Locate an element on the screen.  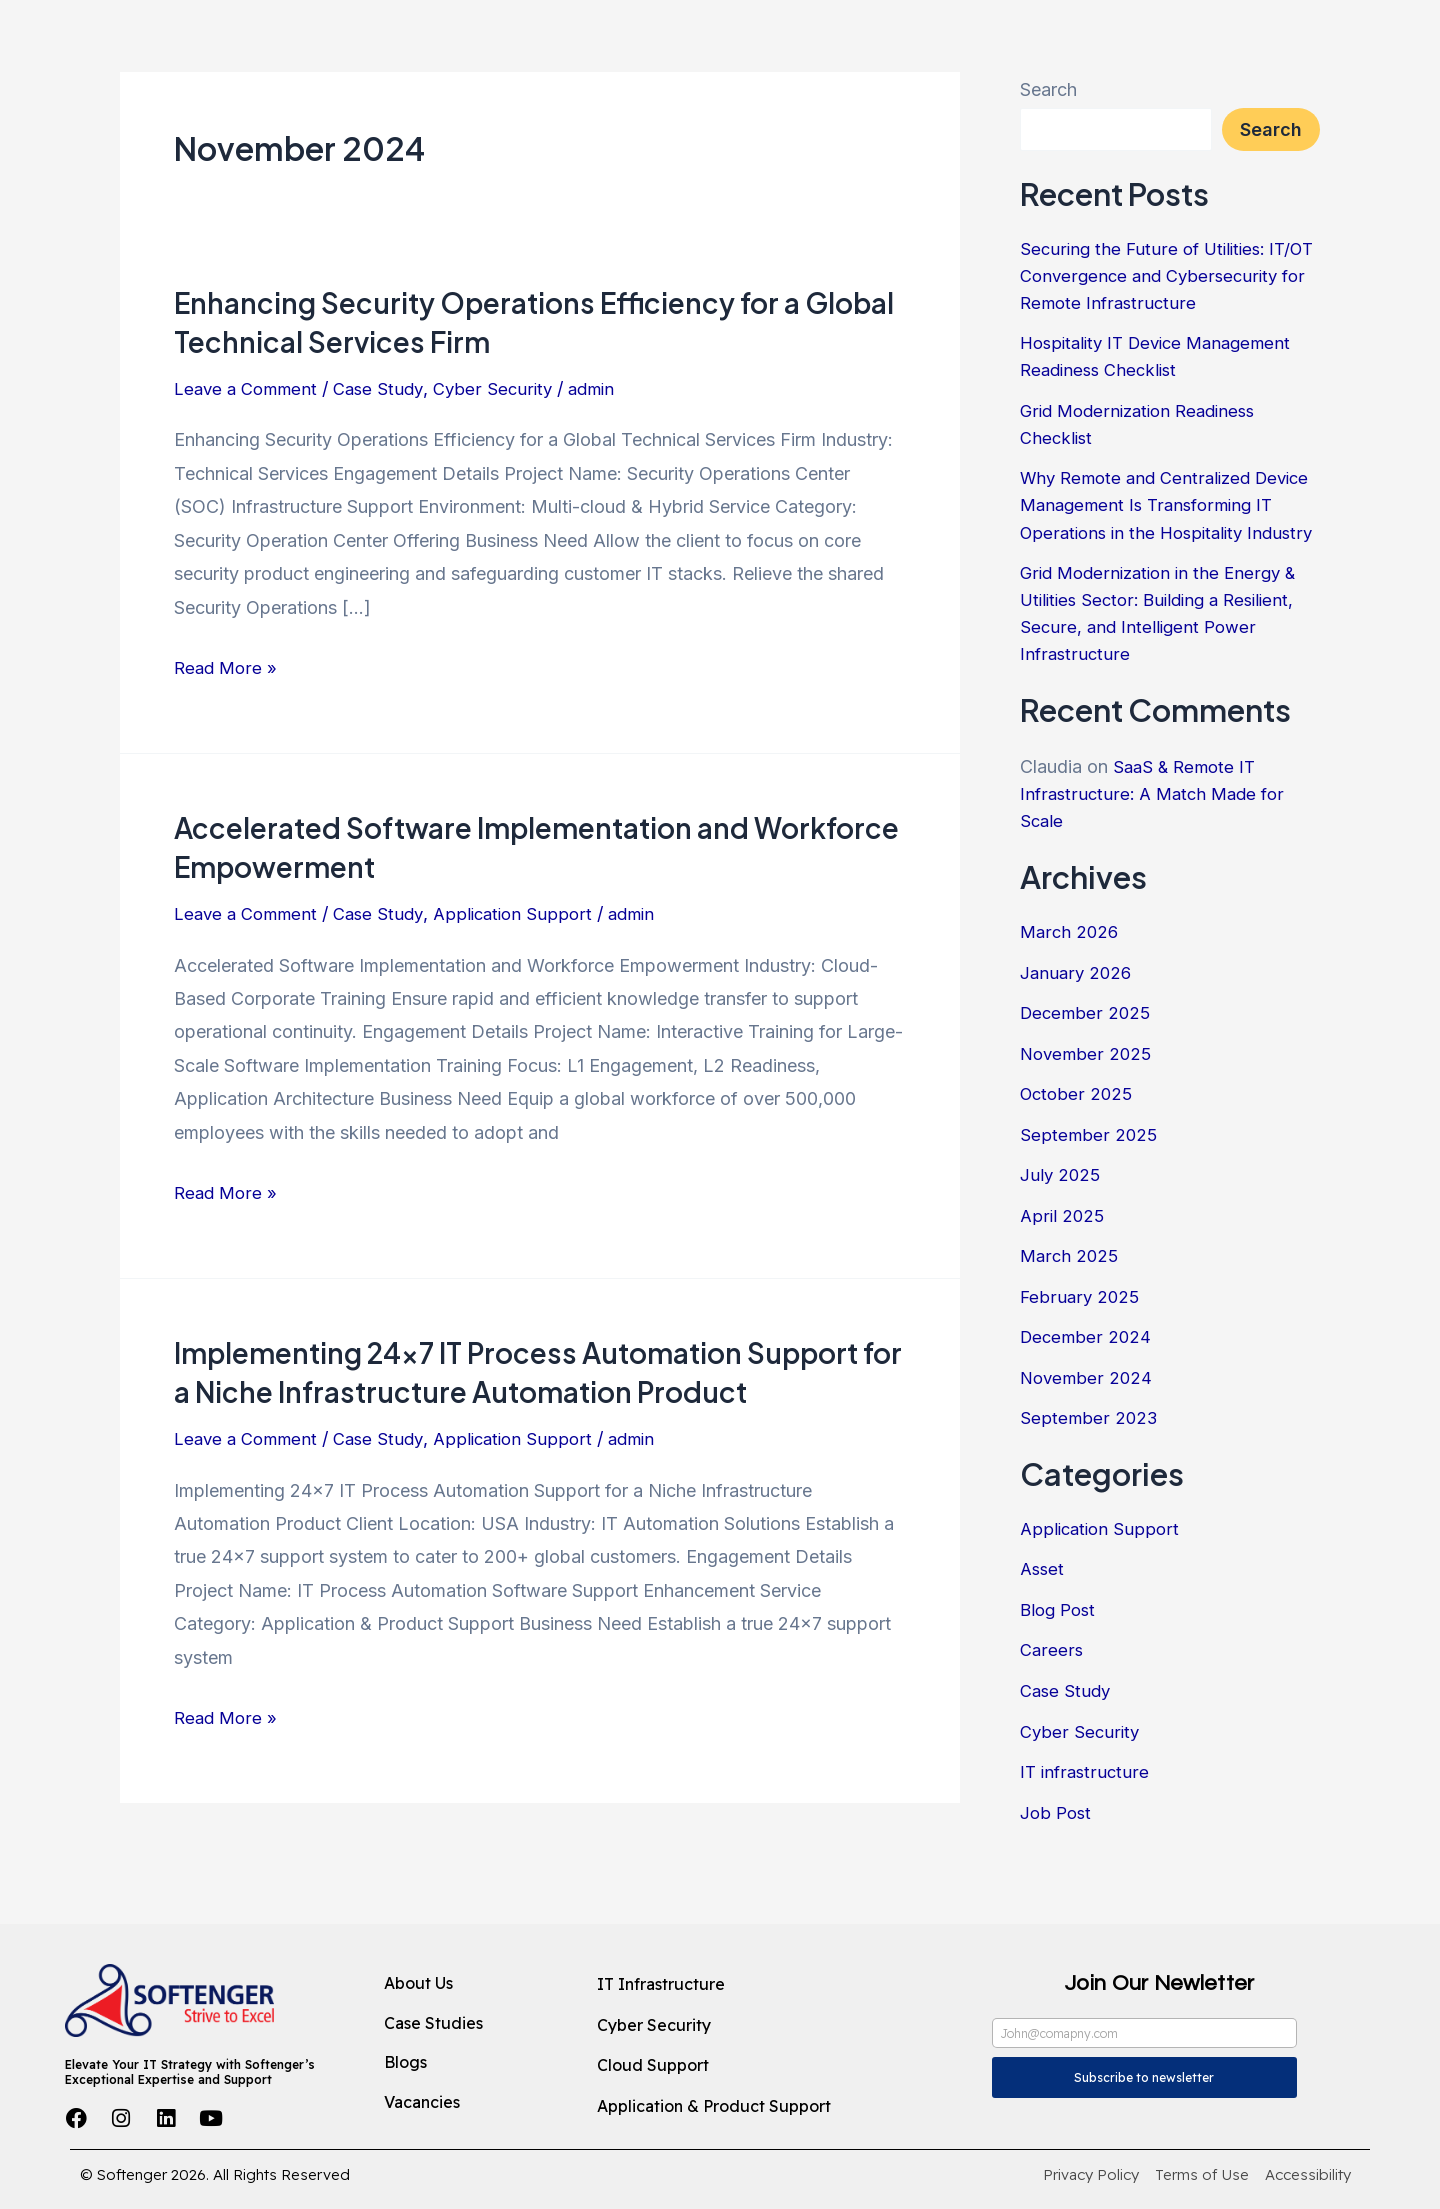
[Cloud Support] is located at coordinates (747, 2066).